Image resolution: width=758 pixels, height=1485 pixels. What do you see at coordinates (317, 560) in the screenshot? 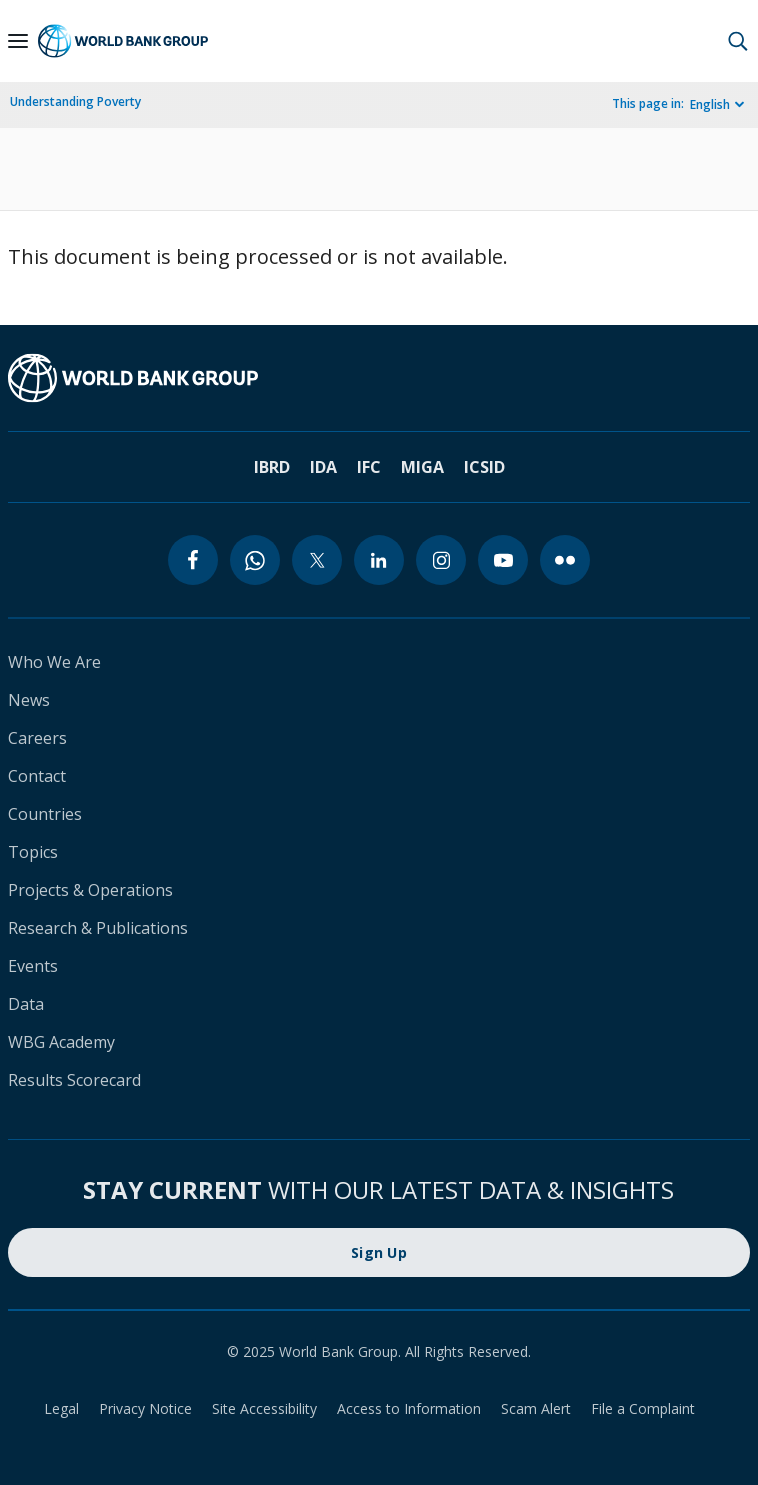
I see `[twitter]` at bounding box center [317, 560].